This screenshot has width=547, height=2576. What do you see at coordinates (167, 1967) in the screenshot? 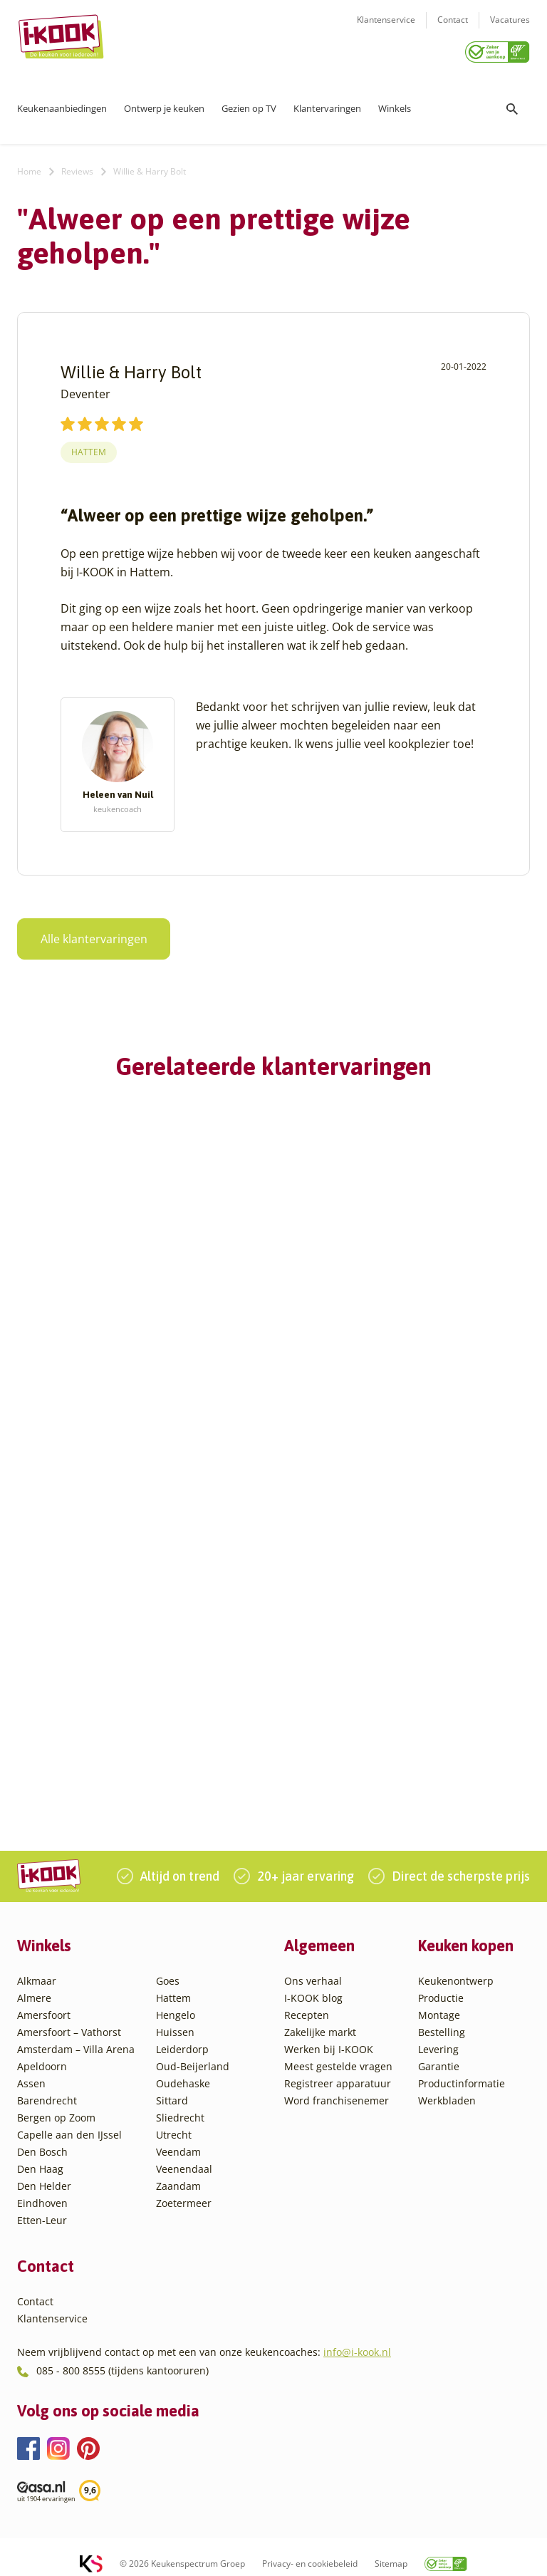
I see `Goes` at bounding box center [167, 1967].